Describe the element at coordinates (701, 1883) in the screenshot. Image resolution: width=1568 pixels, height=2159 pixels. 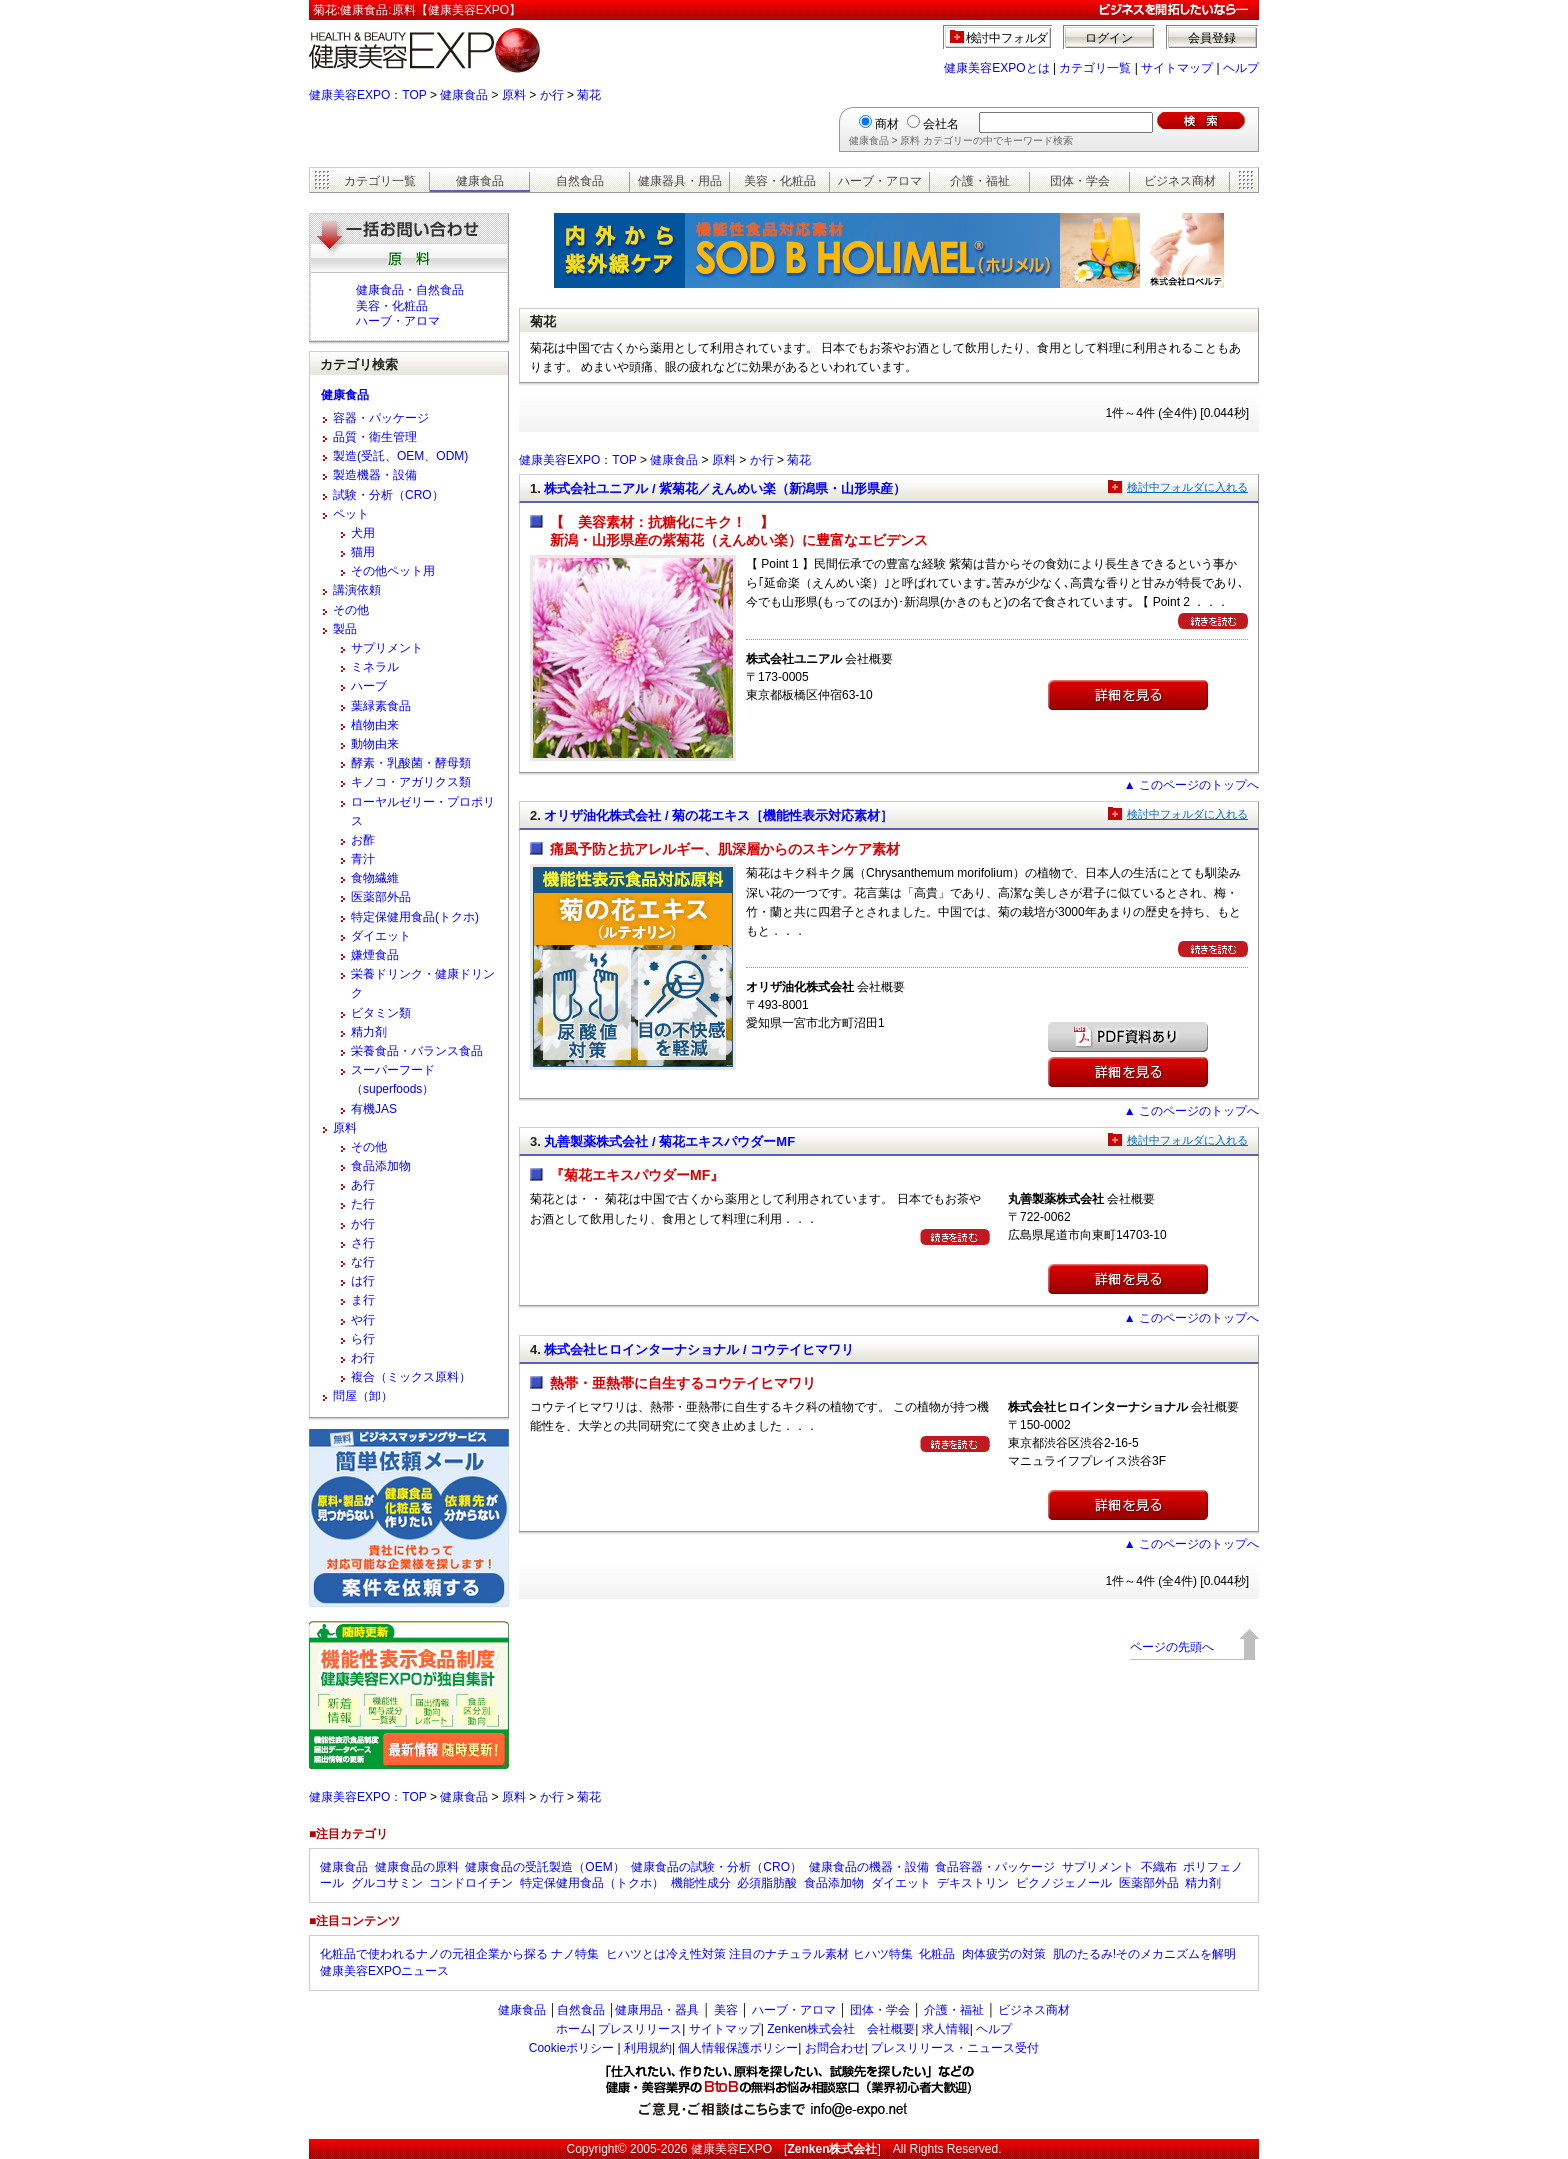
I see `機能性成分` at that location.